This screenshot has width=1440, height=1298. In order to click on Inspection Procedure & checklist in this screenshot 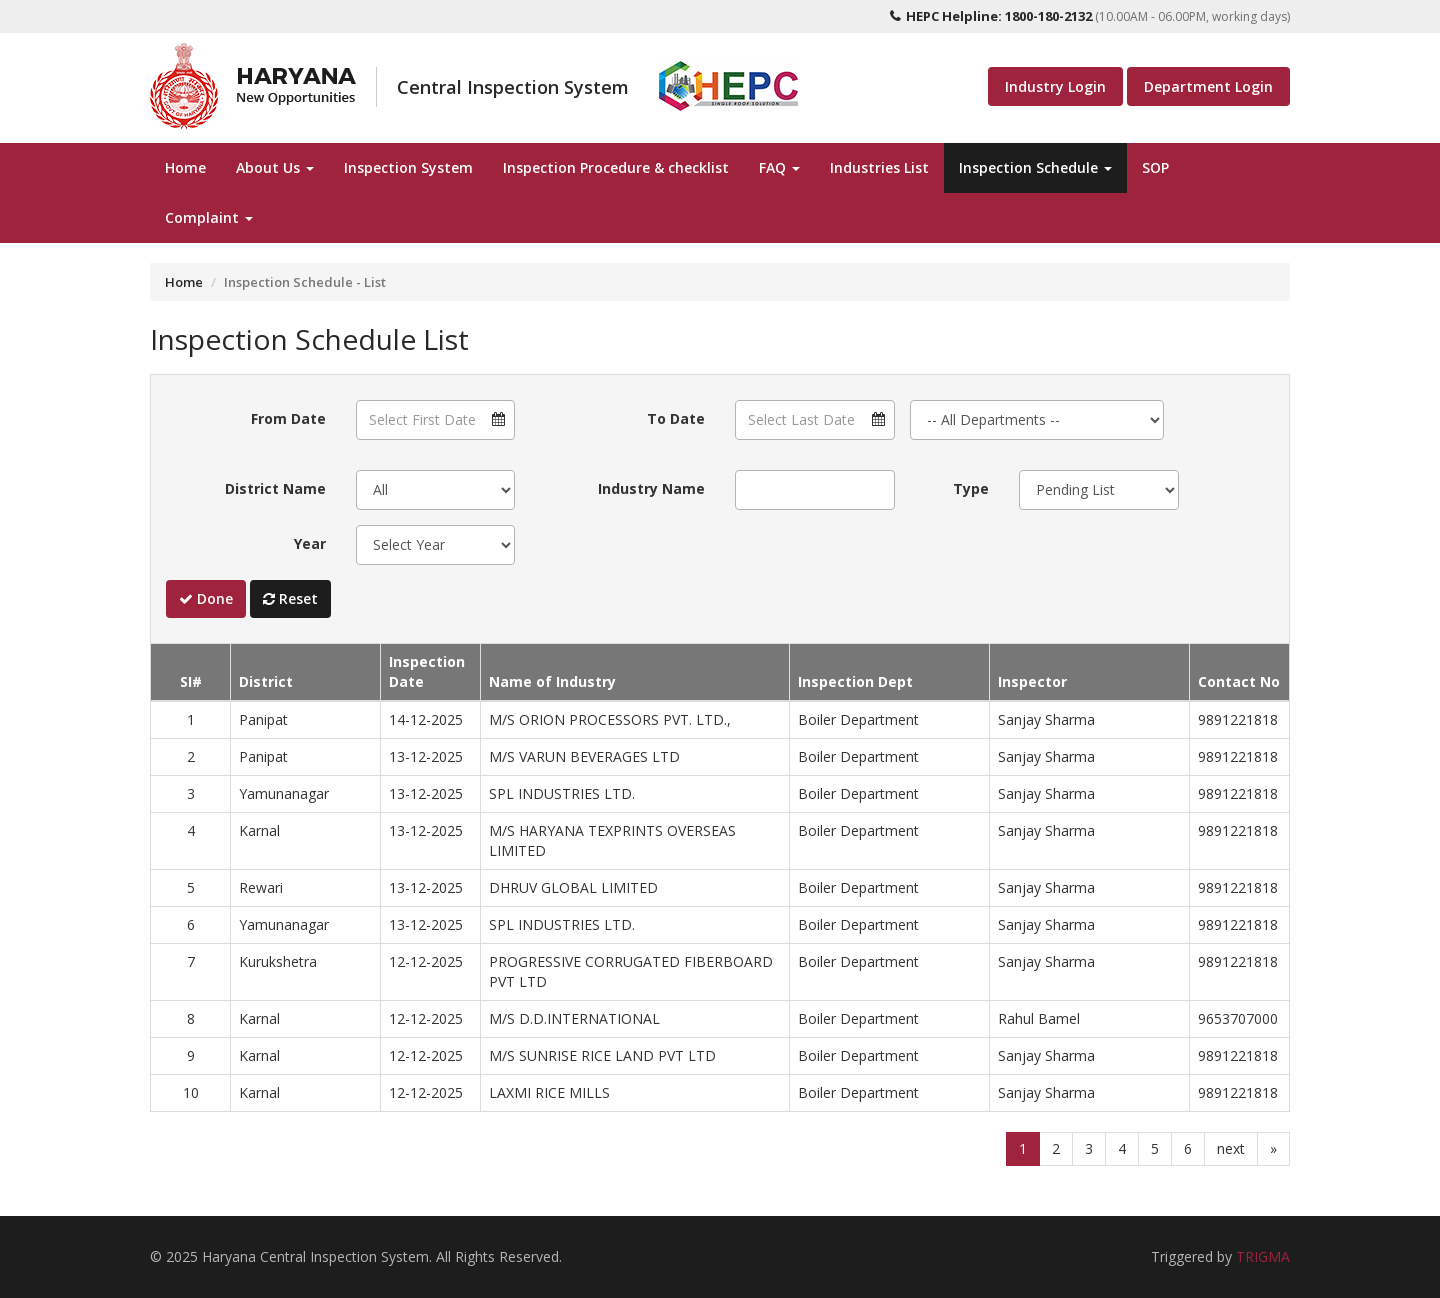, I will do `click(616, 167)`.